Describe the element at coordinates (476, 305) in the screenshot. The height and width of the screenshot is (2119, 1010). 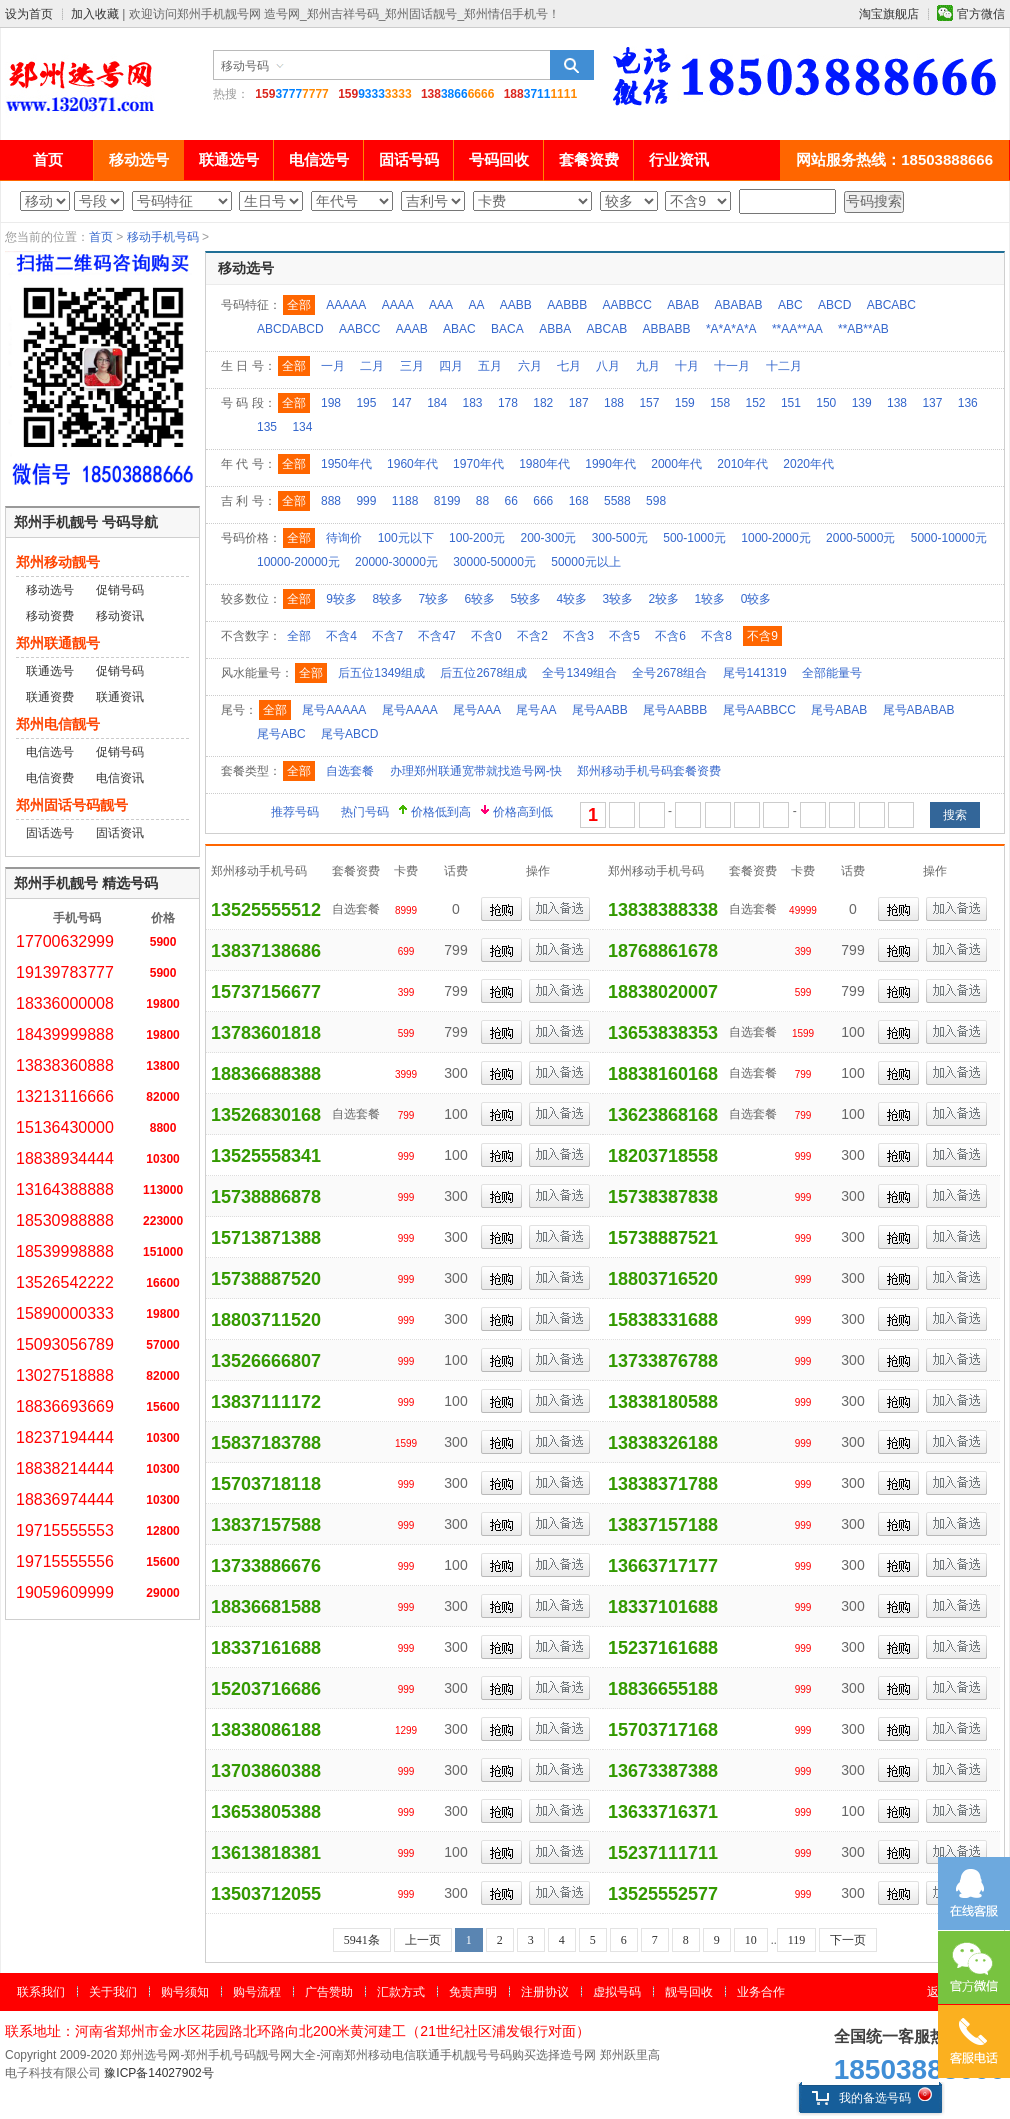
I see `AA` at that location.